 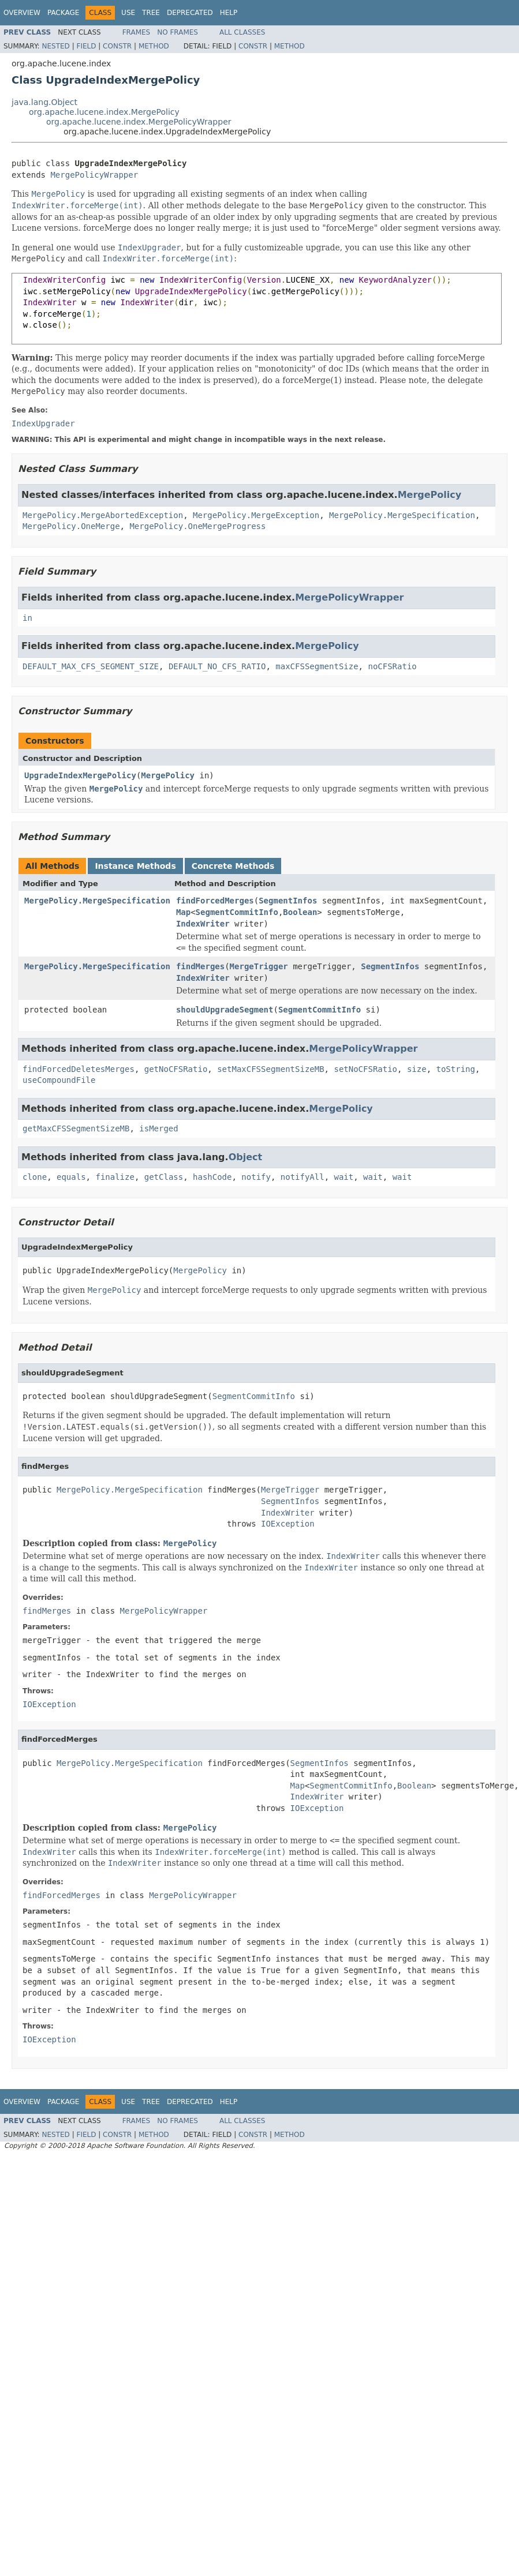 I want to click on IOException, so click(x=288, y=1523).